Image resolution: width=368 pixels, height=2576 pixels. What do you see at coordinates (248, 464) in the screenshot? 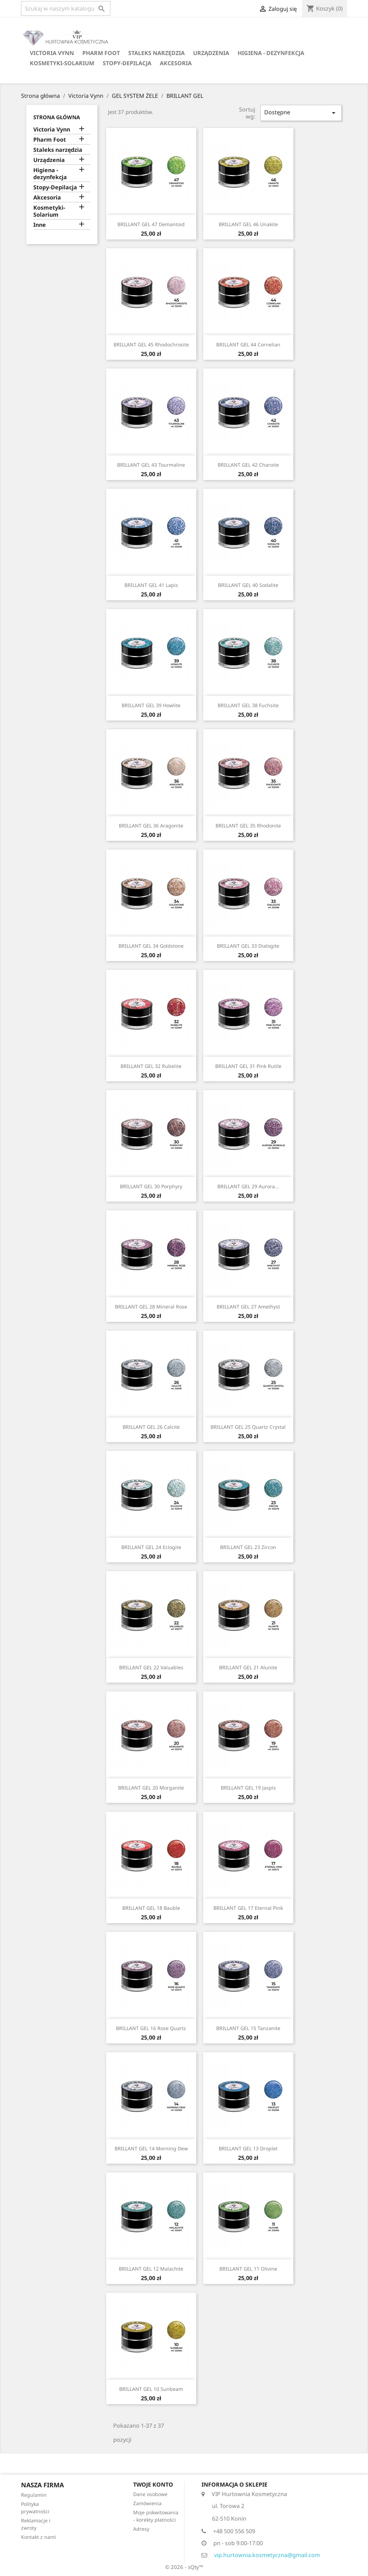
I see `BRILLANT GEL 42 Charoite` at bounding box center [248, 464].